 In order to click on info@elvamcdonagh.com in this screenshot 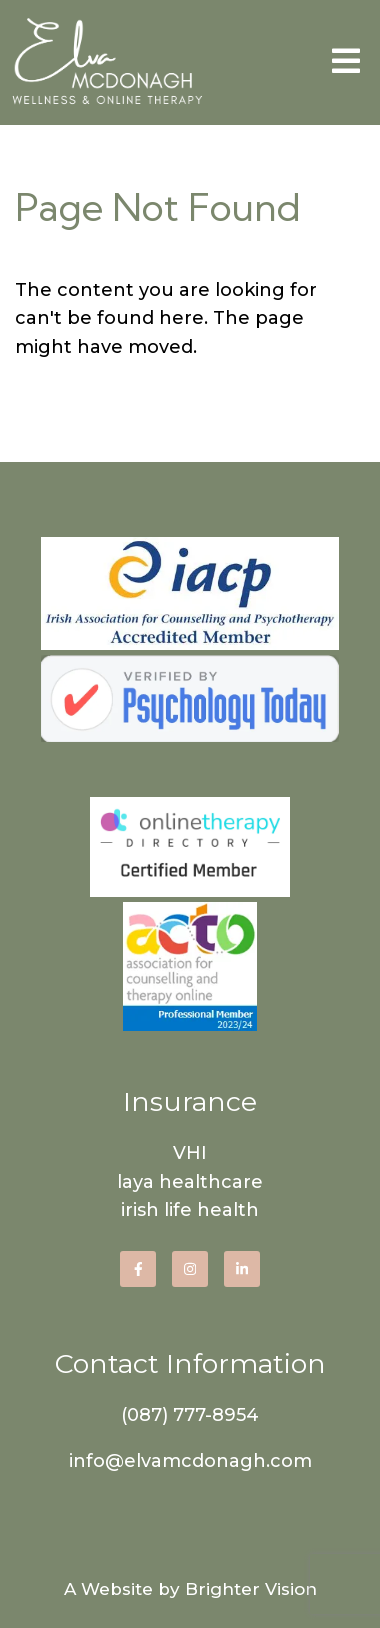, I will do `click(190, 1461)`.